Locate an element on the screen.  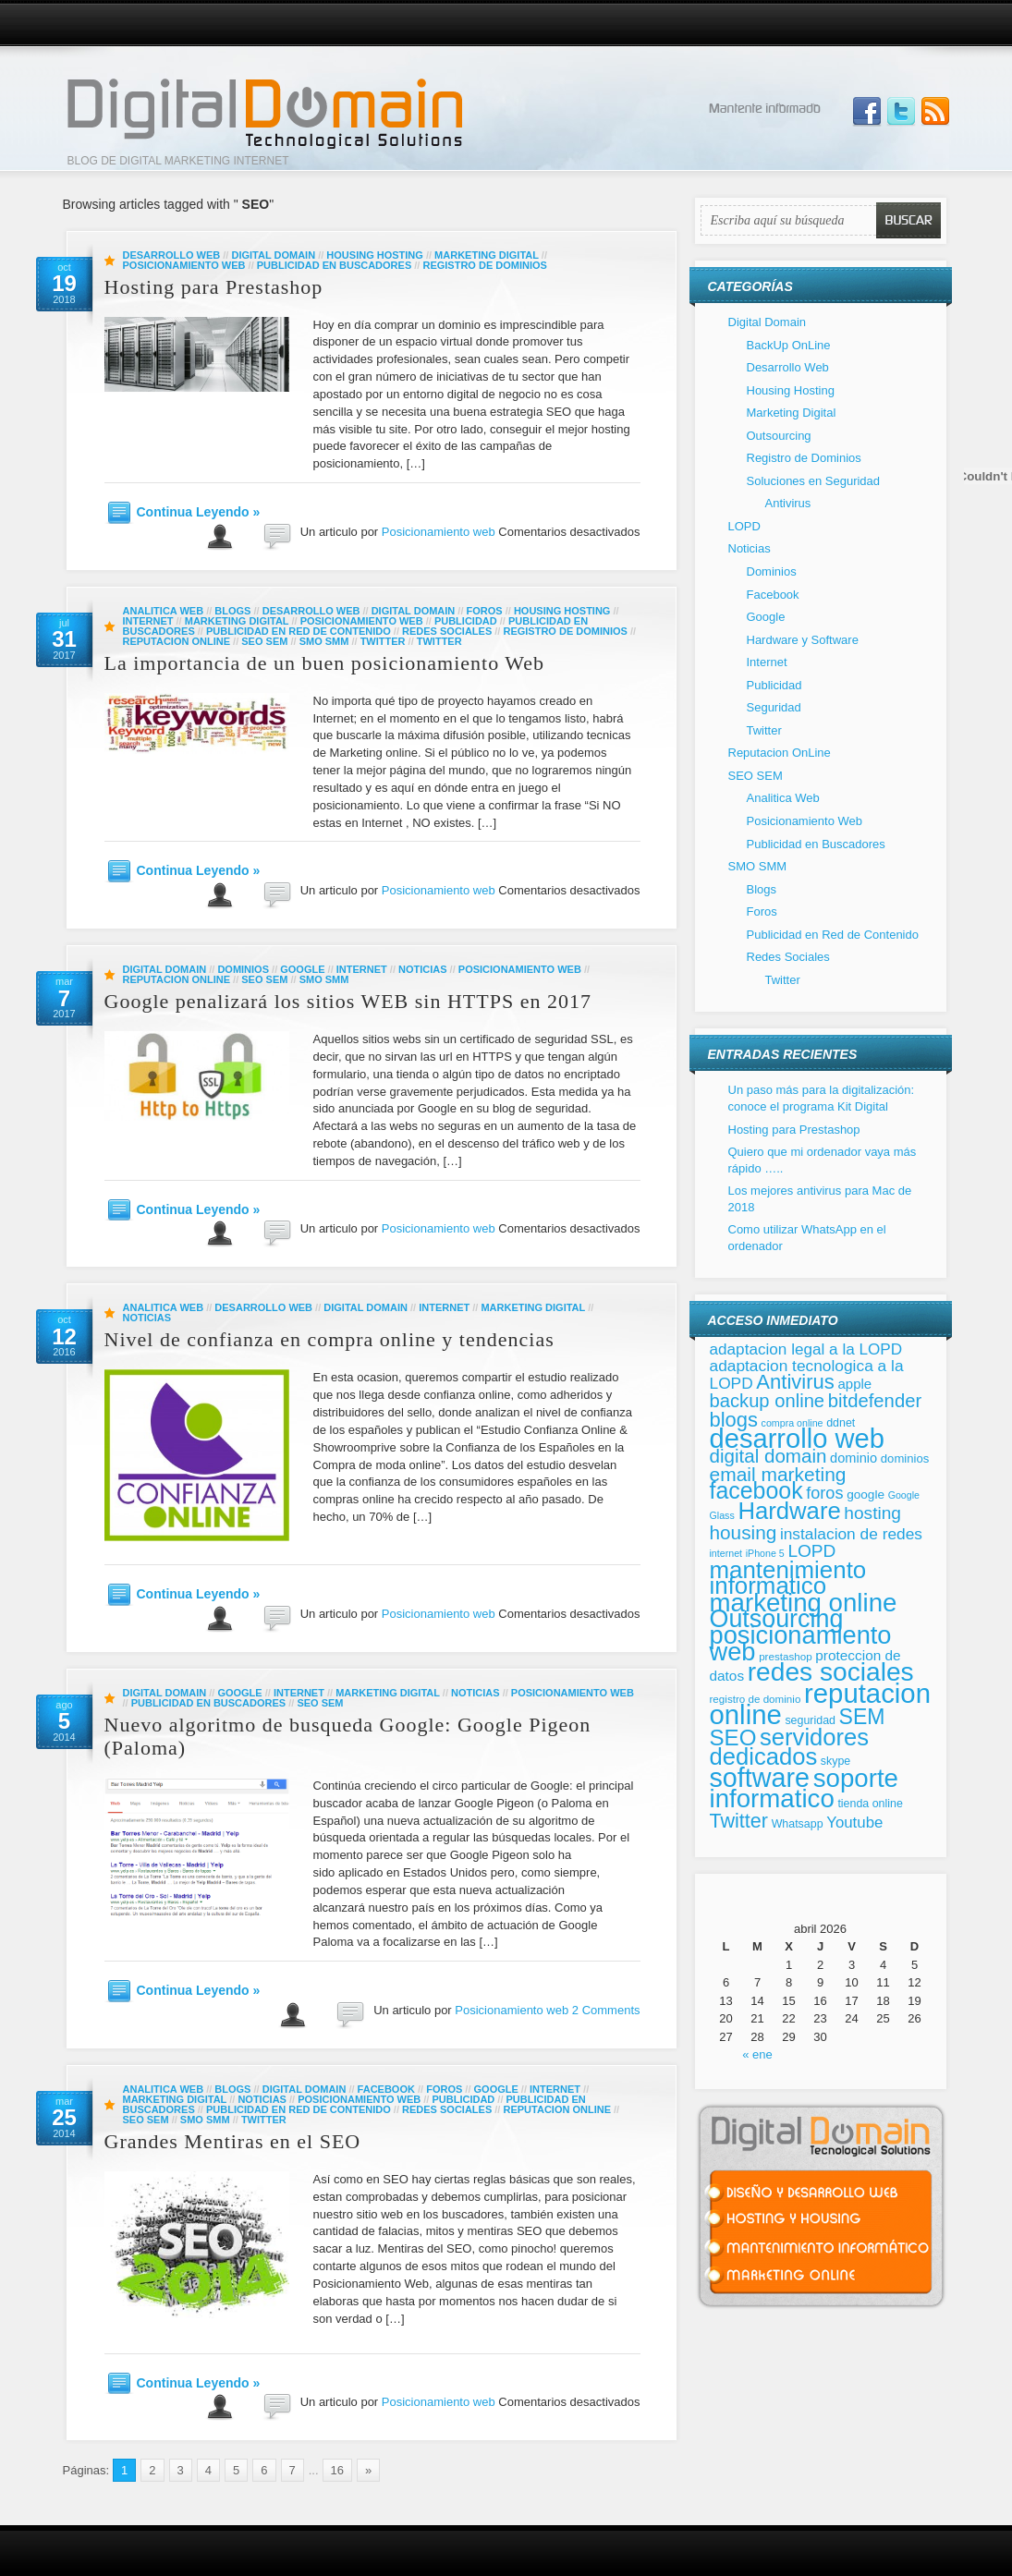
email marketing is located at coordinates (778, 1474).